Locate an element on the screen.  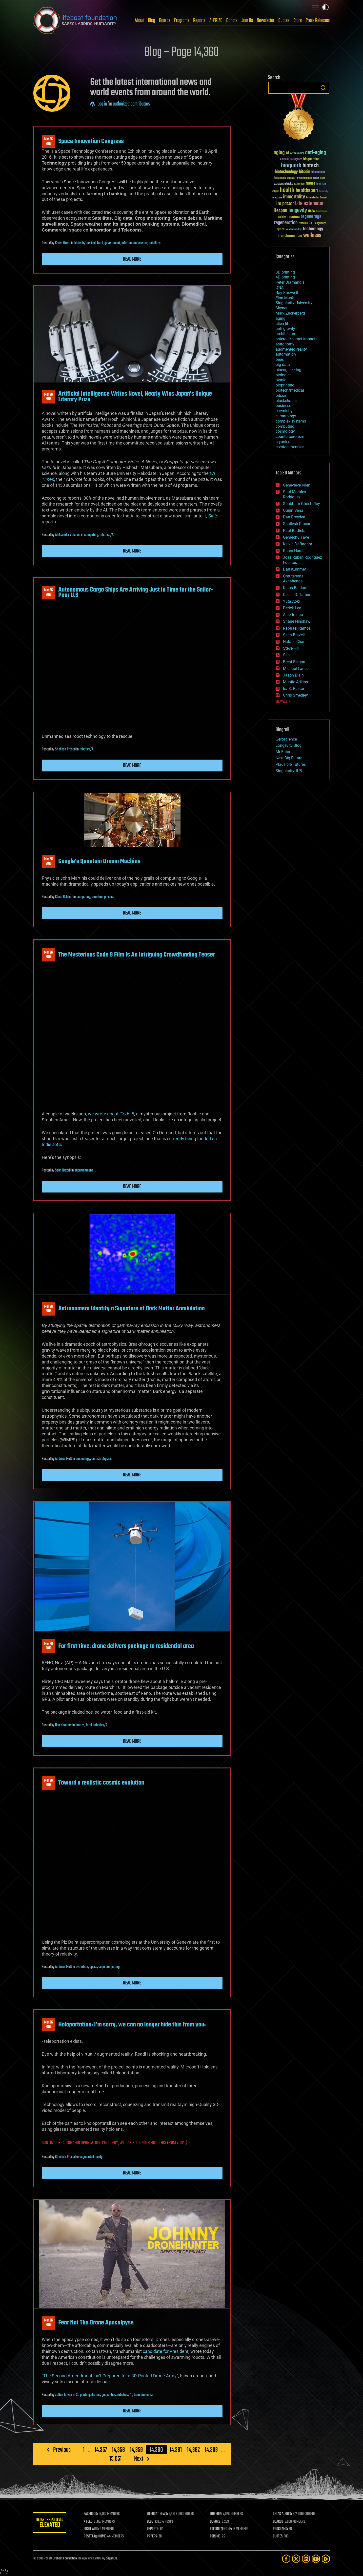
bees is located at coordinates (280, 359).